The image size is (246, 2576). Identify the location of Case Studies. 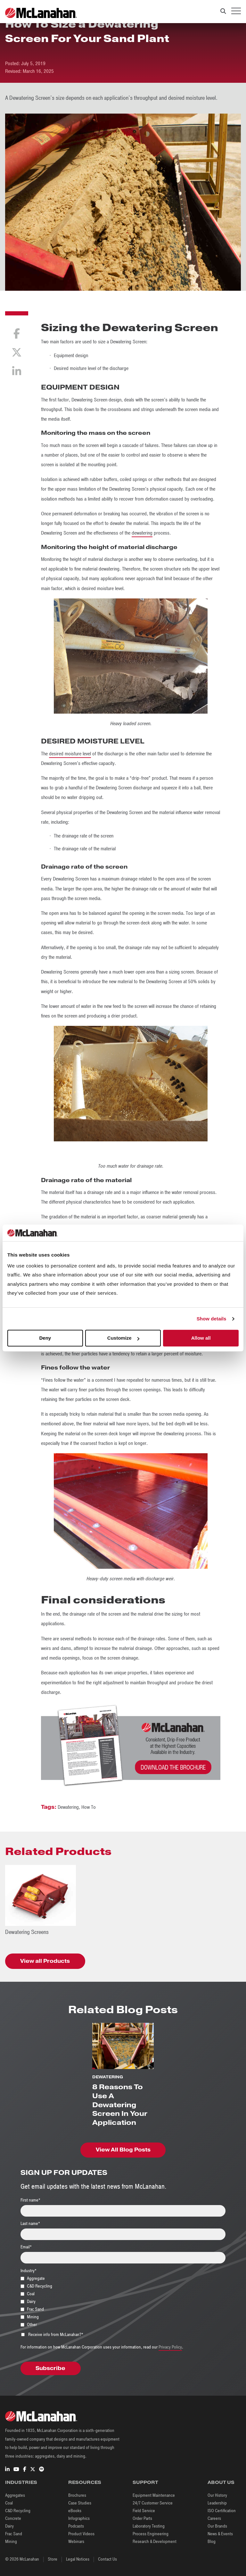
(79, 2503).